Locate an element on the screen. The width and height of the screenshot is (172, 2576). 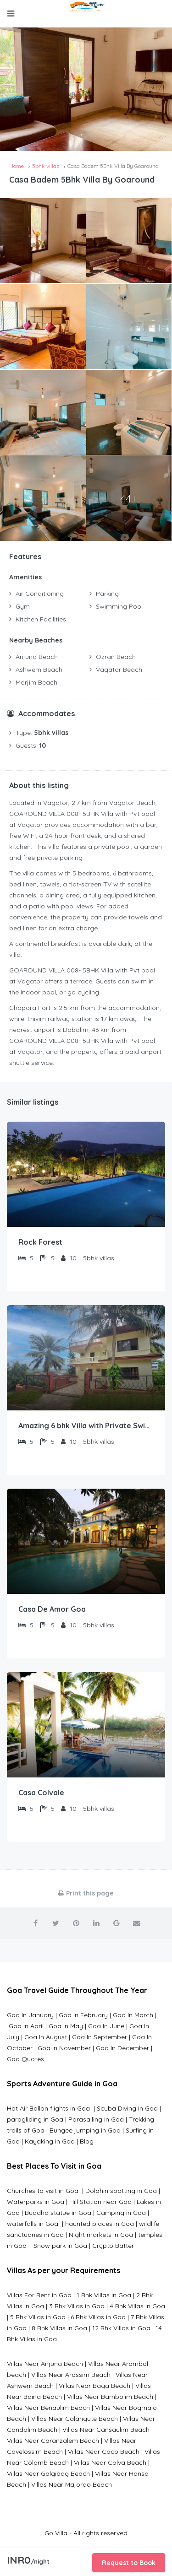
haunted places in Goa is located at coordinates (98, 2224).